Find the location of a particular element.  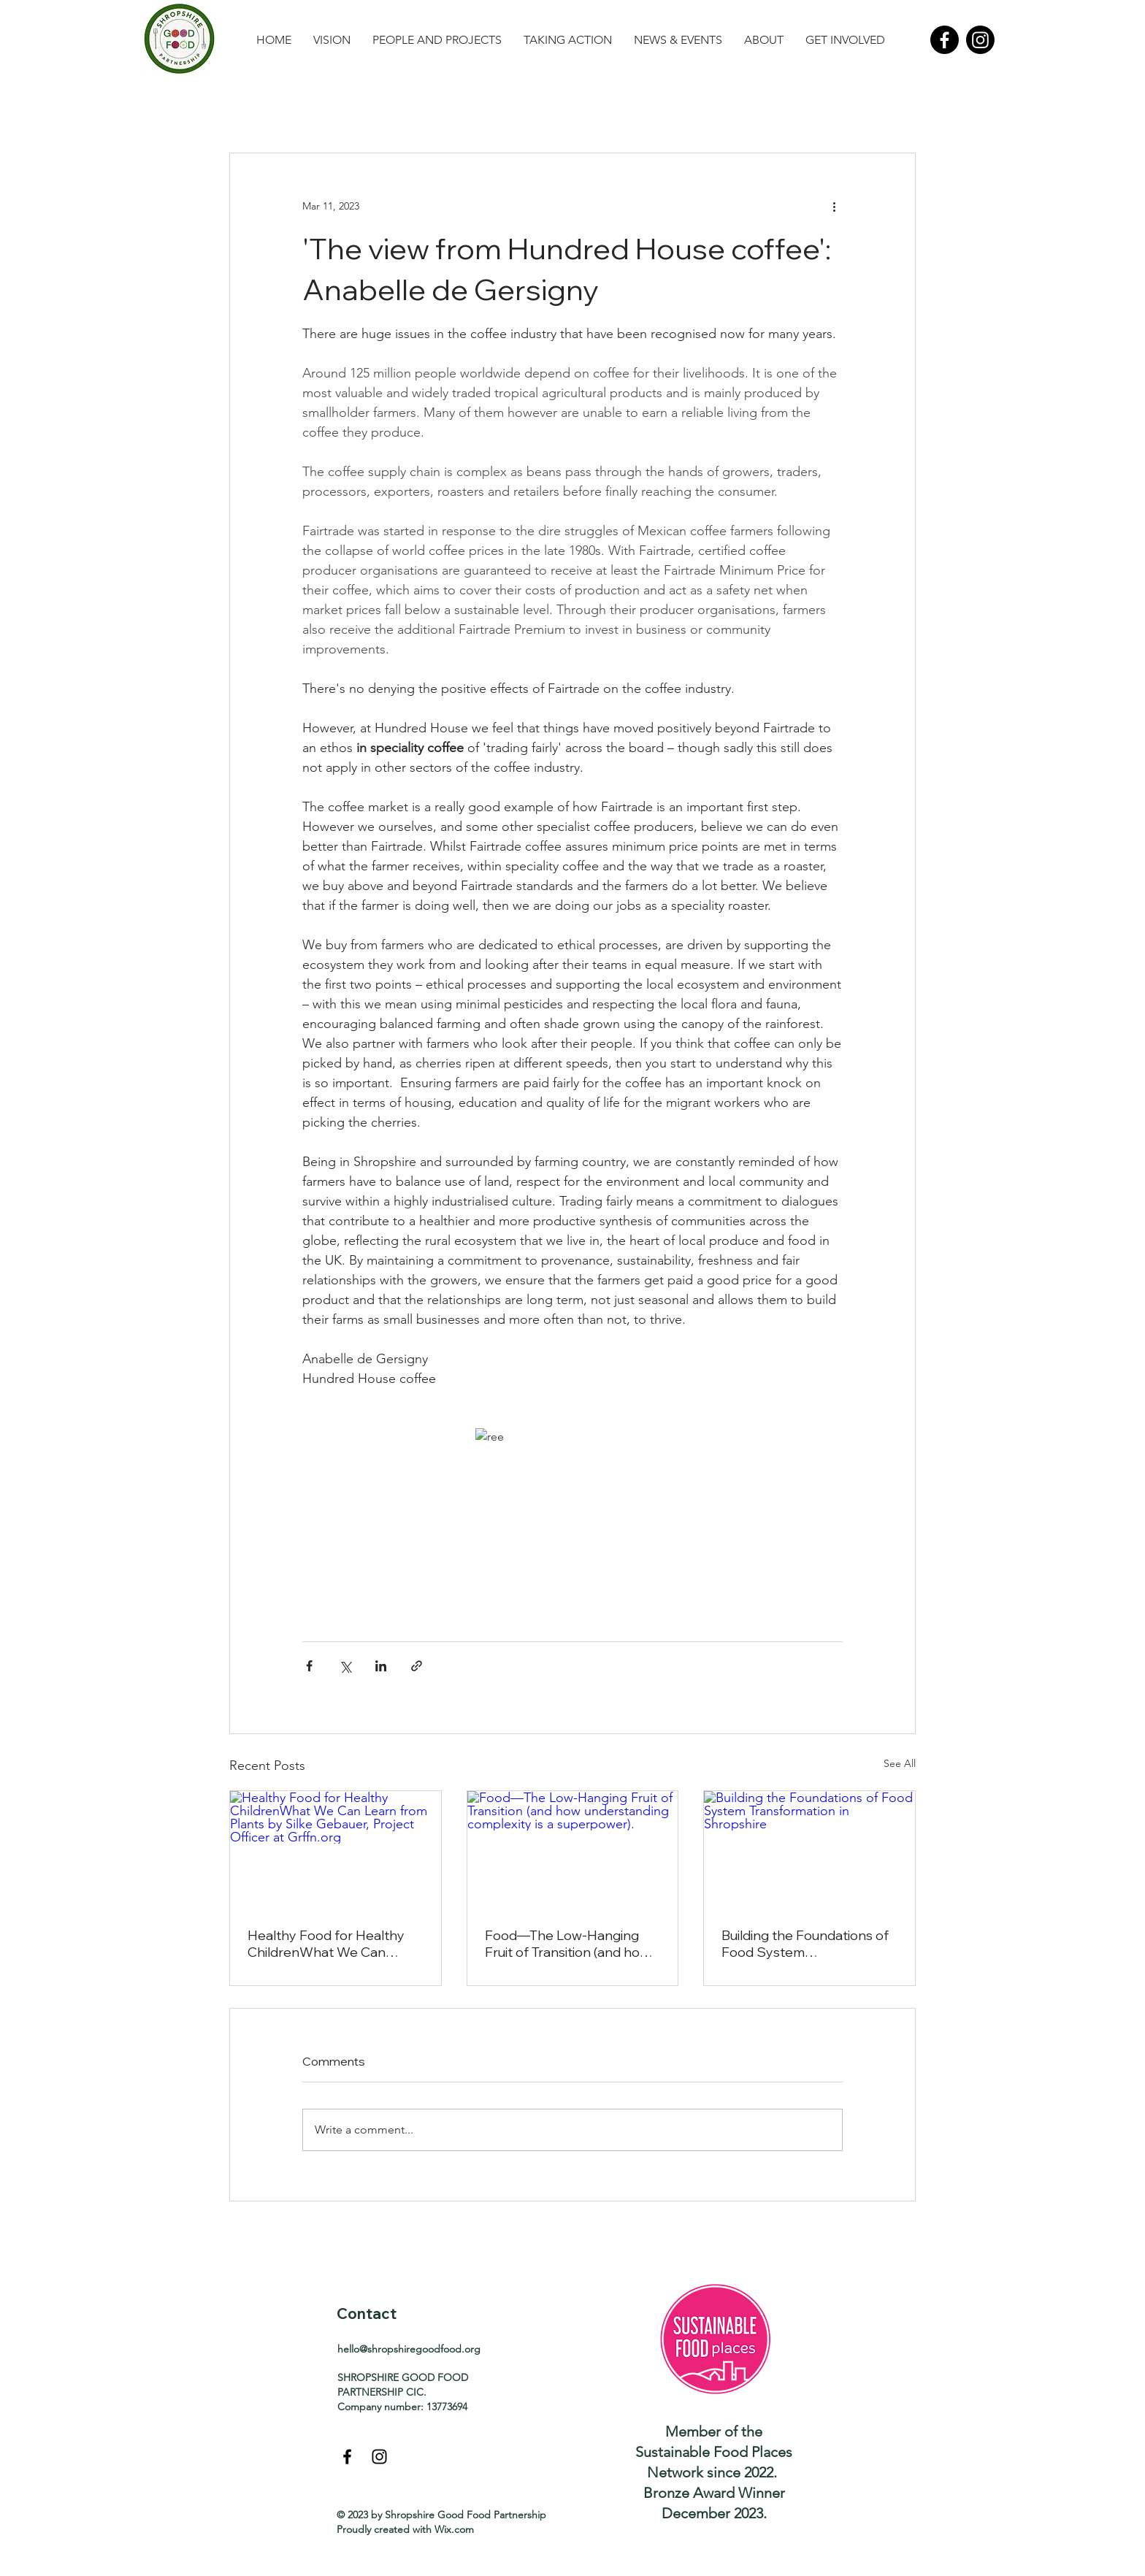

[More actions] is located at coordinates (834, 206).